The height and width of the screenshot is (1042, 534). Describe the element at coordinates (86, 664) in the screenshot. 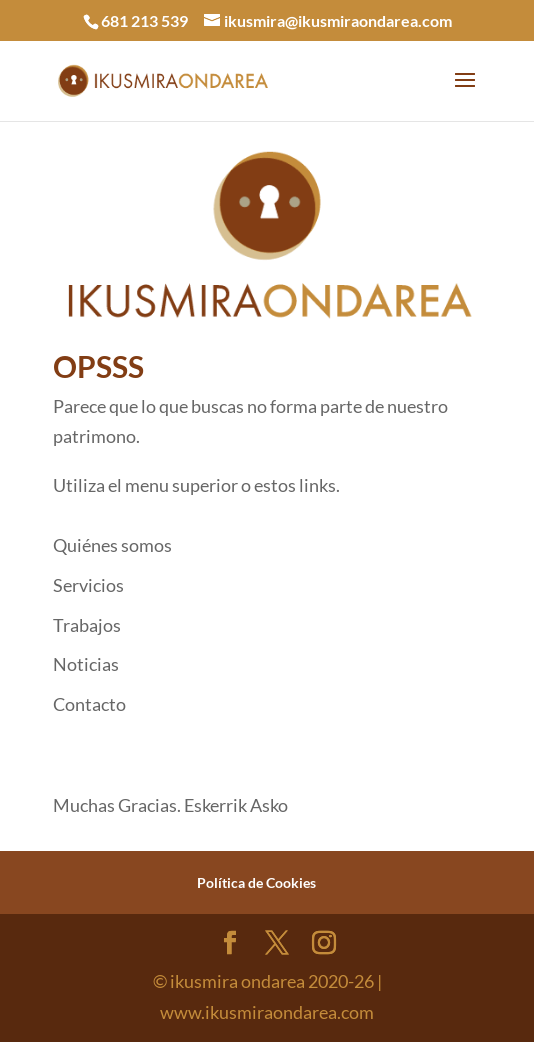

I see `Noticias` at that location.